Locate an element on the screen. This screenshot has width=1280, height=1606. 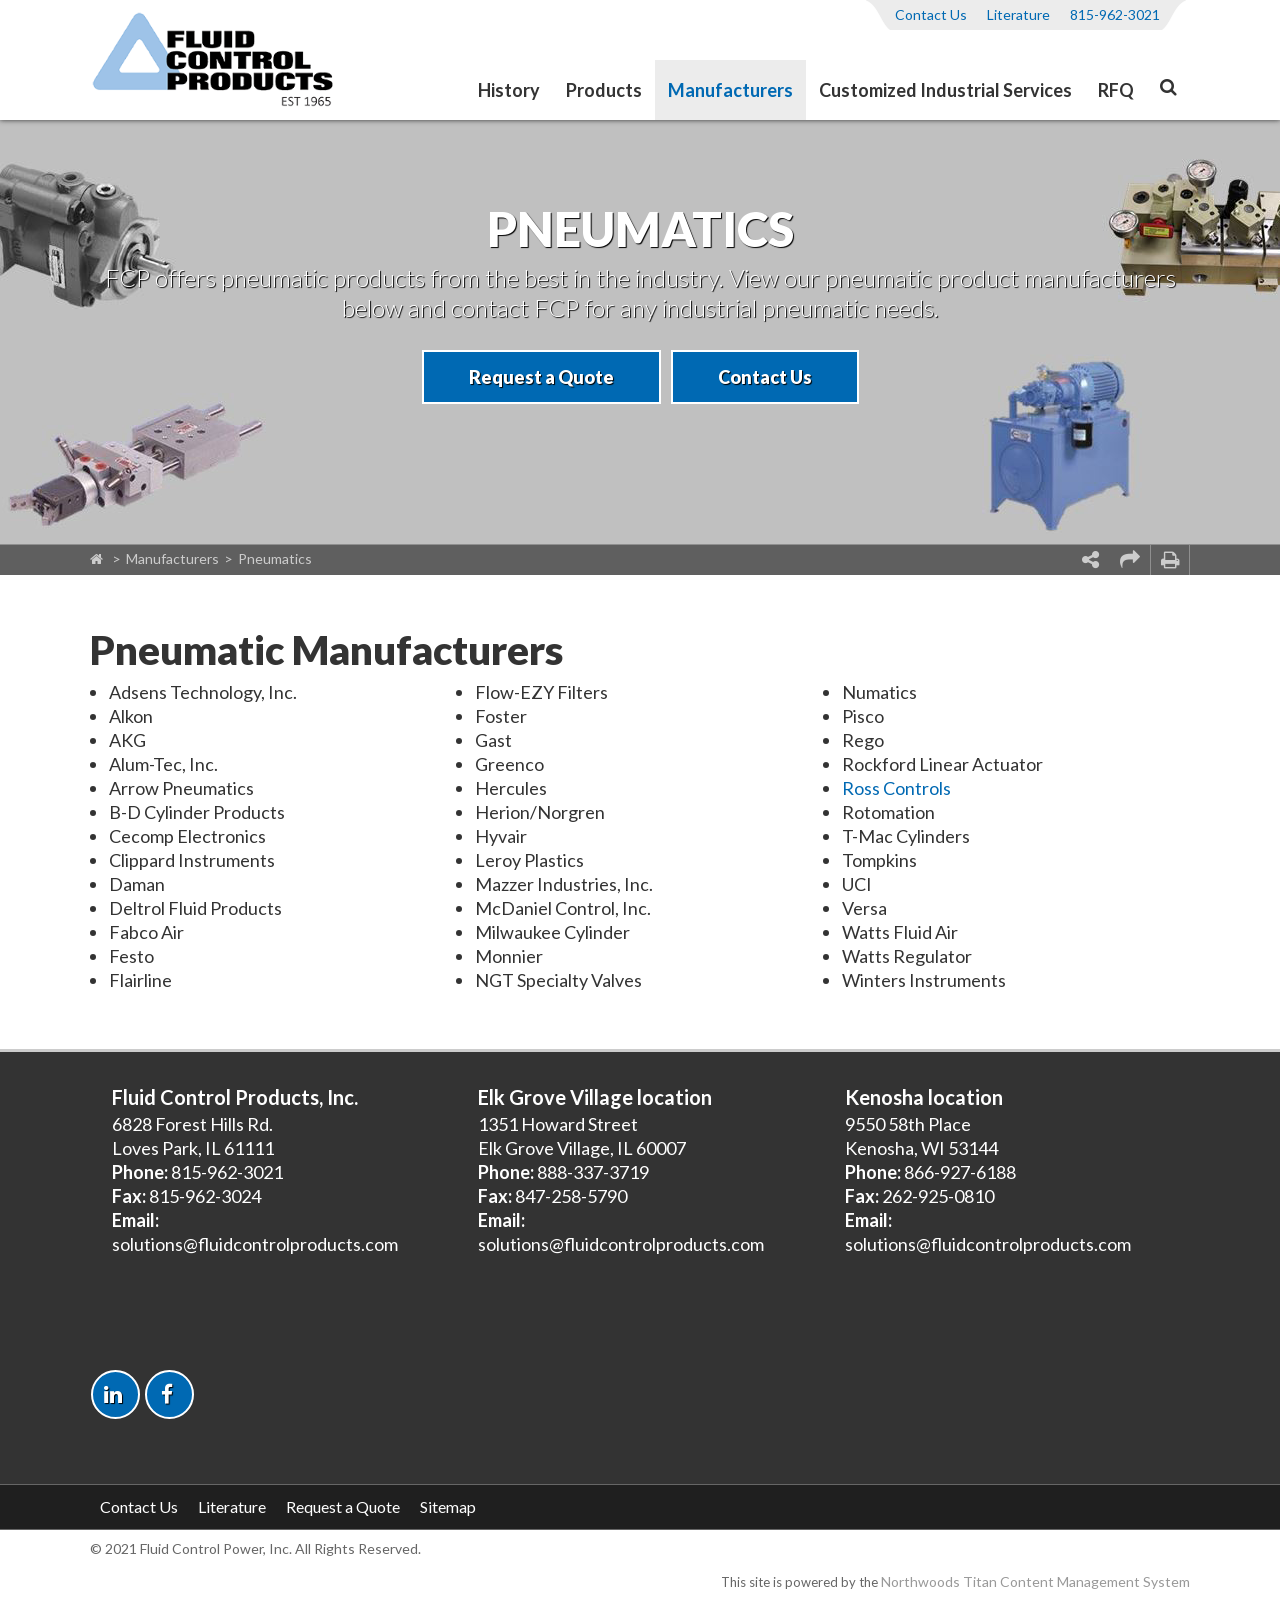
815-962-3021 is located at coordinates (1115, 14).